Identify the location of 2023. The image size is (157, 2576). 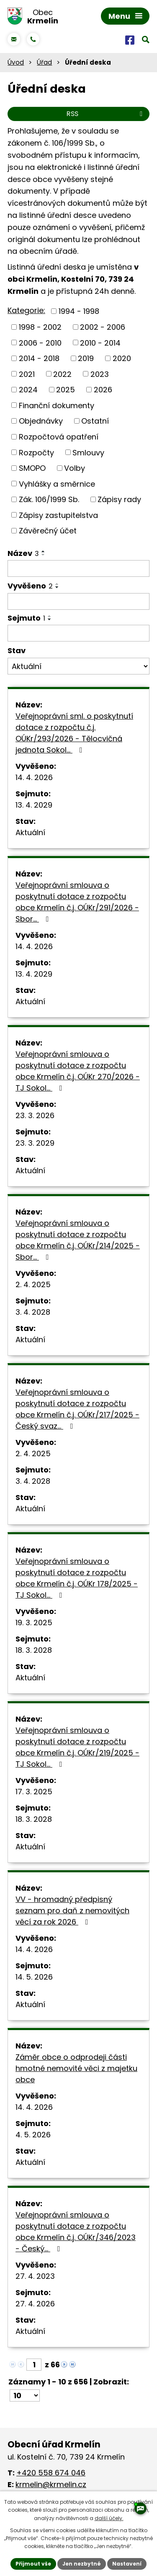
(99, 374).